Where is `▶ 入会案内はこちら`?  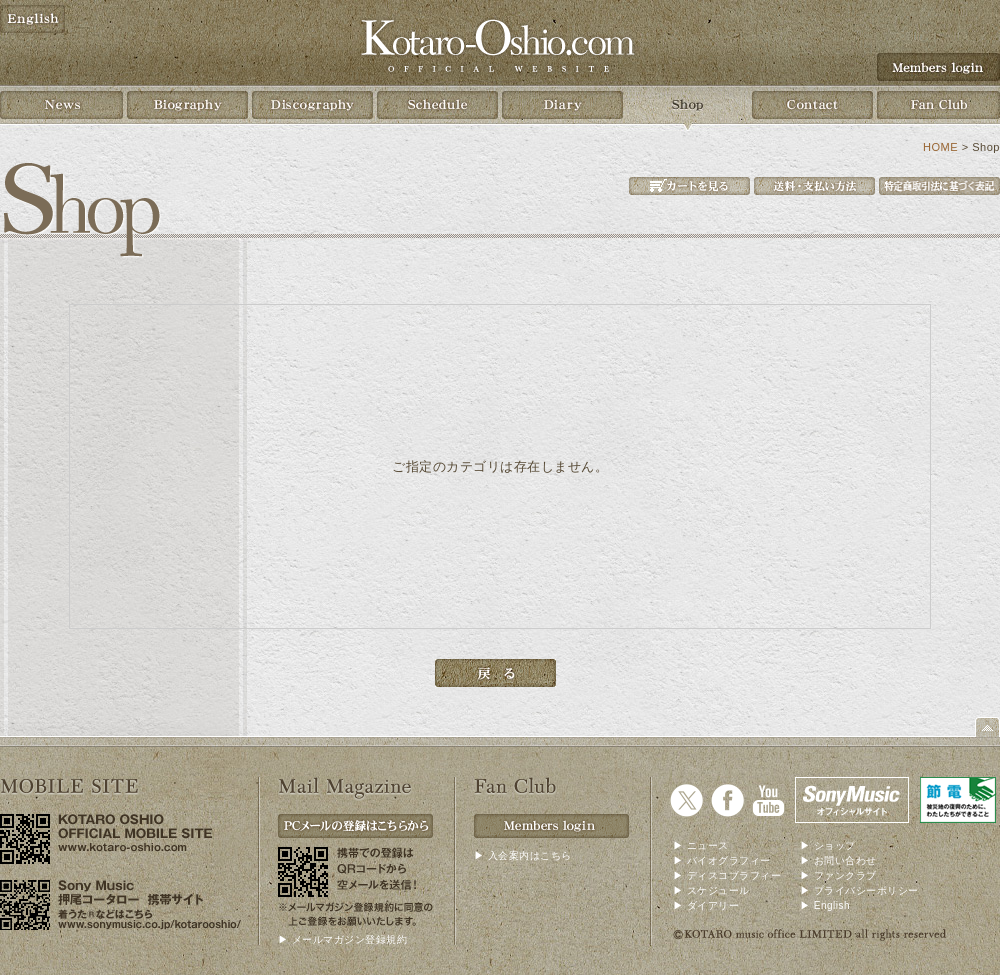 ▶ 入会案内はこちら is located at coordinates (523, 855).